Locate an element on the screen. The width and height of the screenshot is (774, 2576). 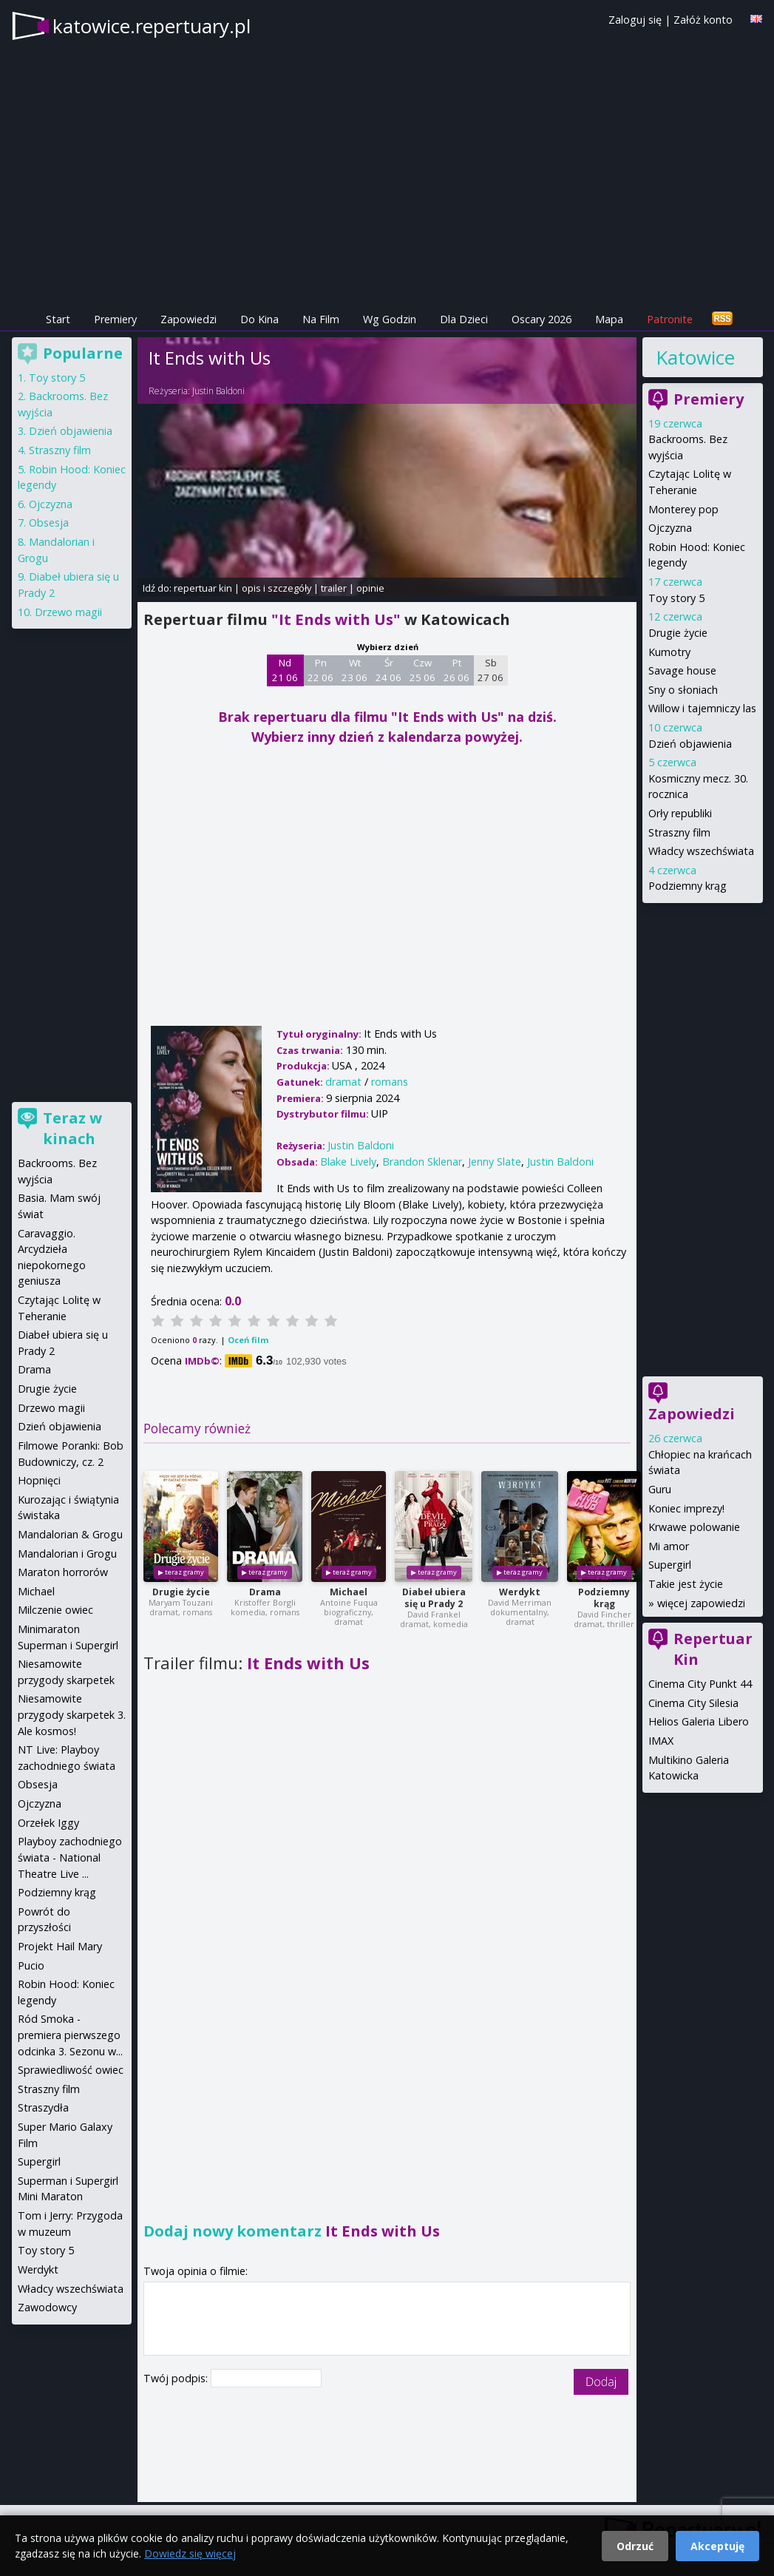
Mandalorian i Grogu is located at coordinates (67, 1553).